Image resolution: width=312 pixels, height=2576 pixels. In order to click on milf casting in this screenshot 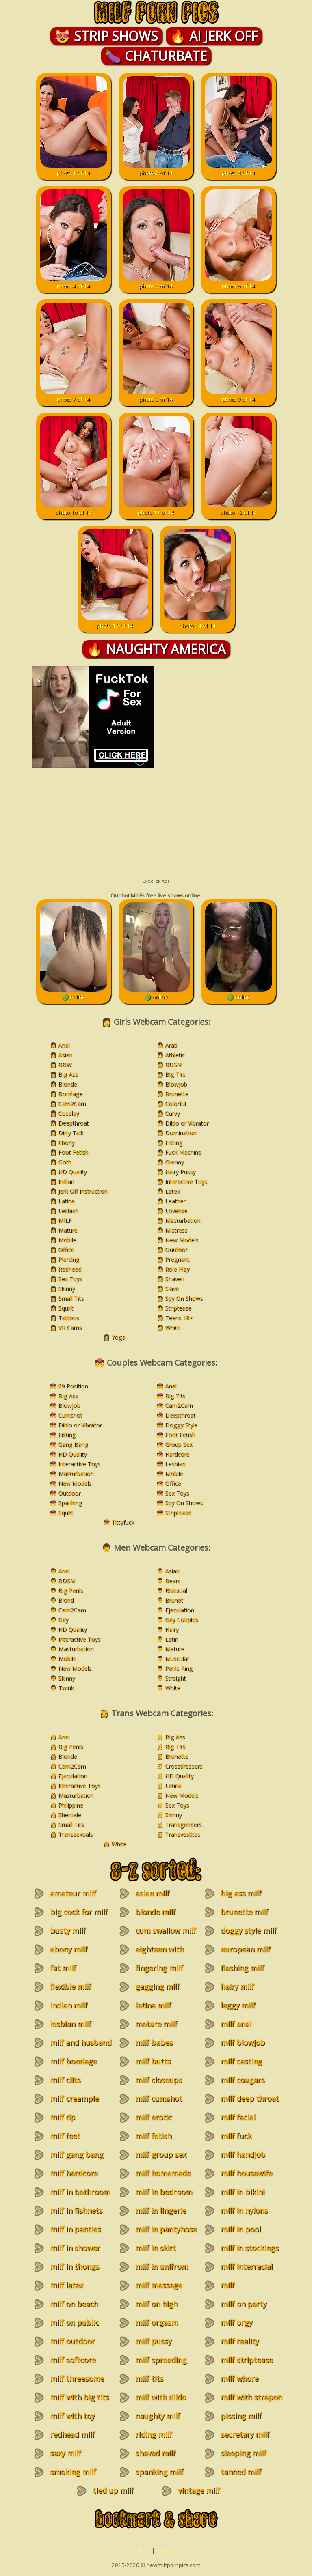, I will do `click(241, 2061)`.